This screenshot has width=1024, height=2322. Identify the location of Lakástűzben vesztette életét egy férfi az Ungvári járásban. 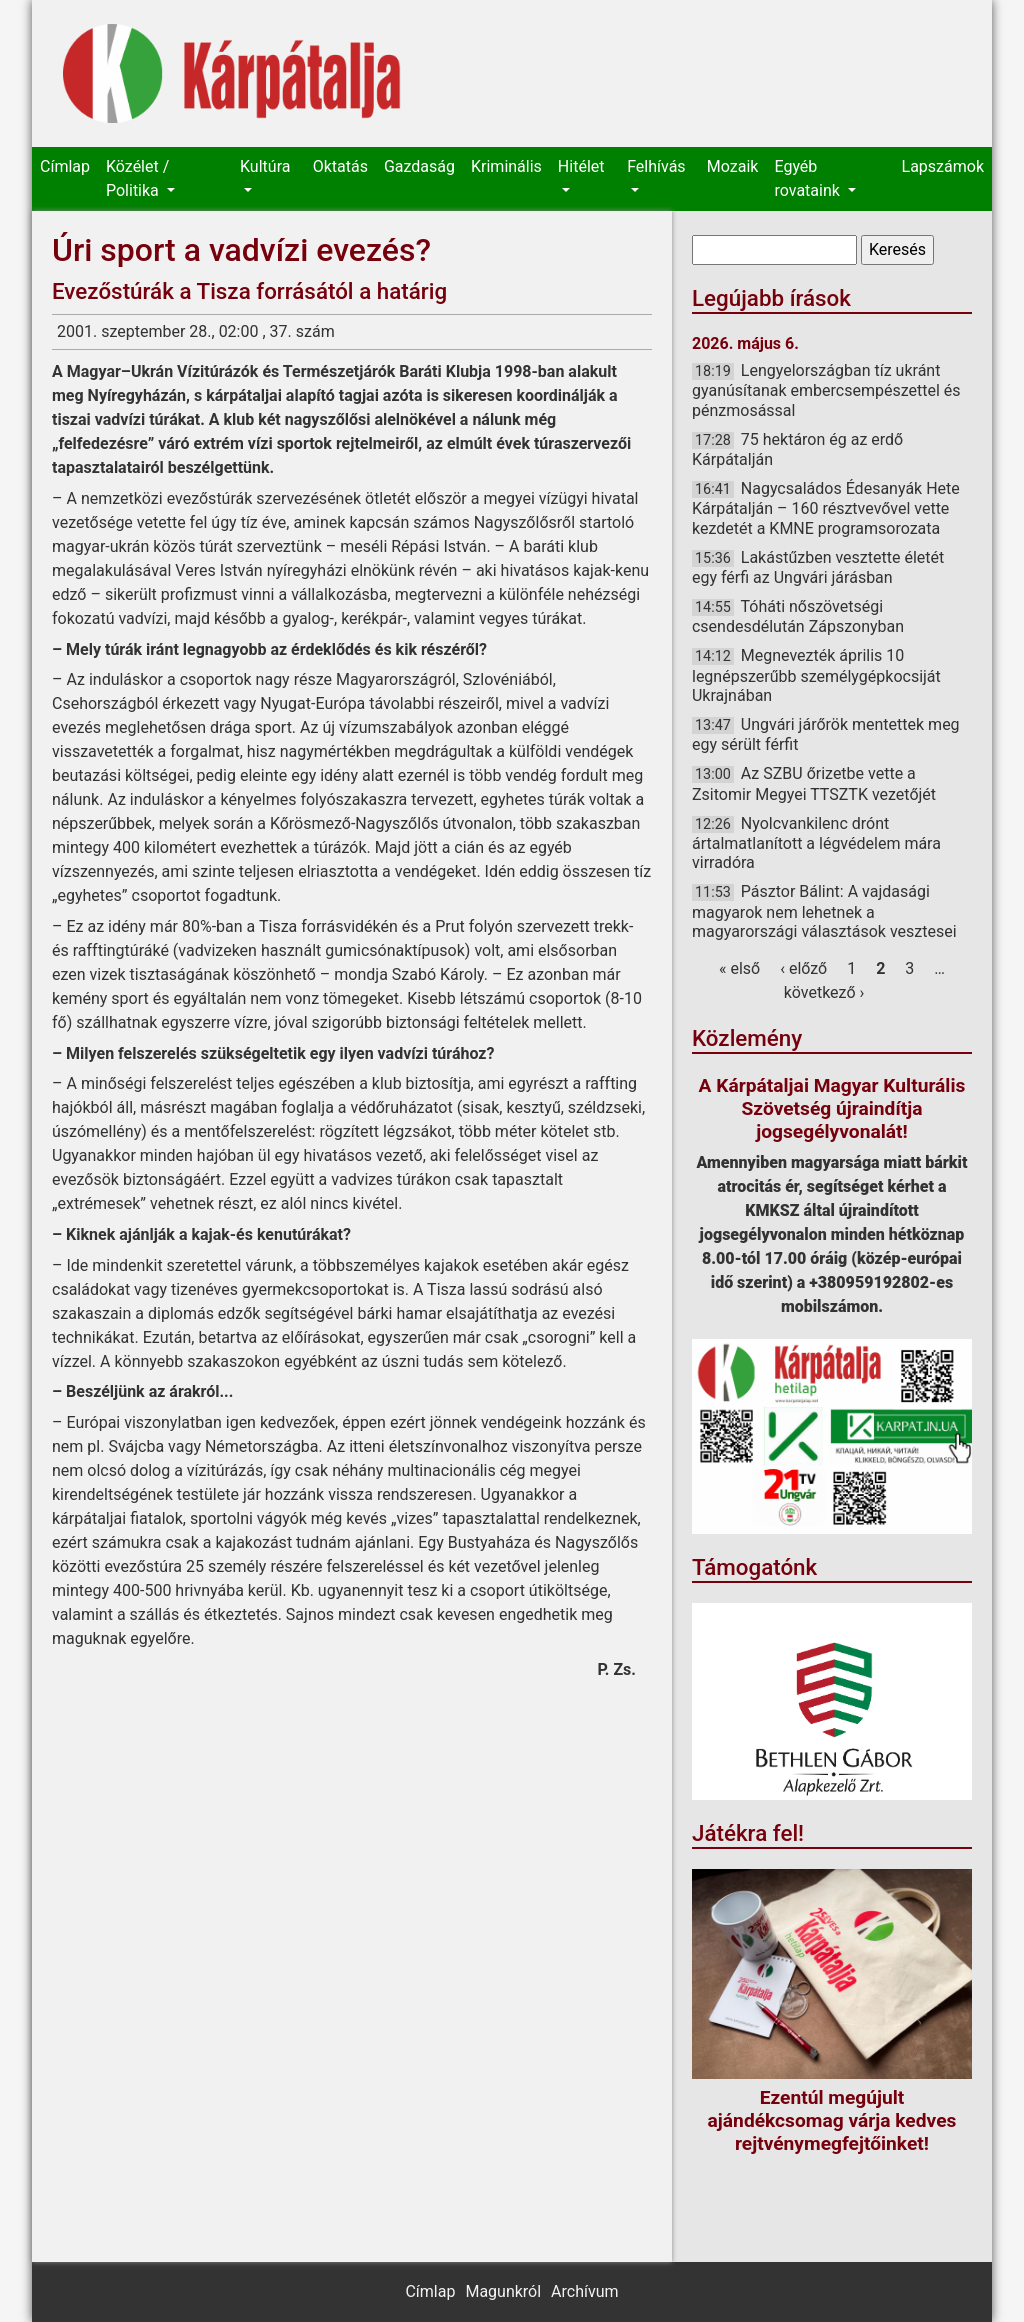
(818, 567).